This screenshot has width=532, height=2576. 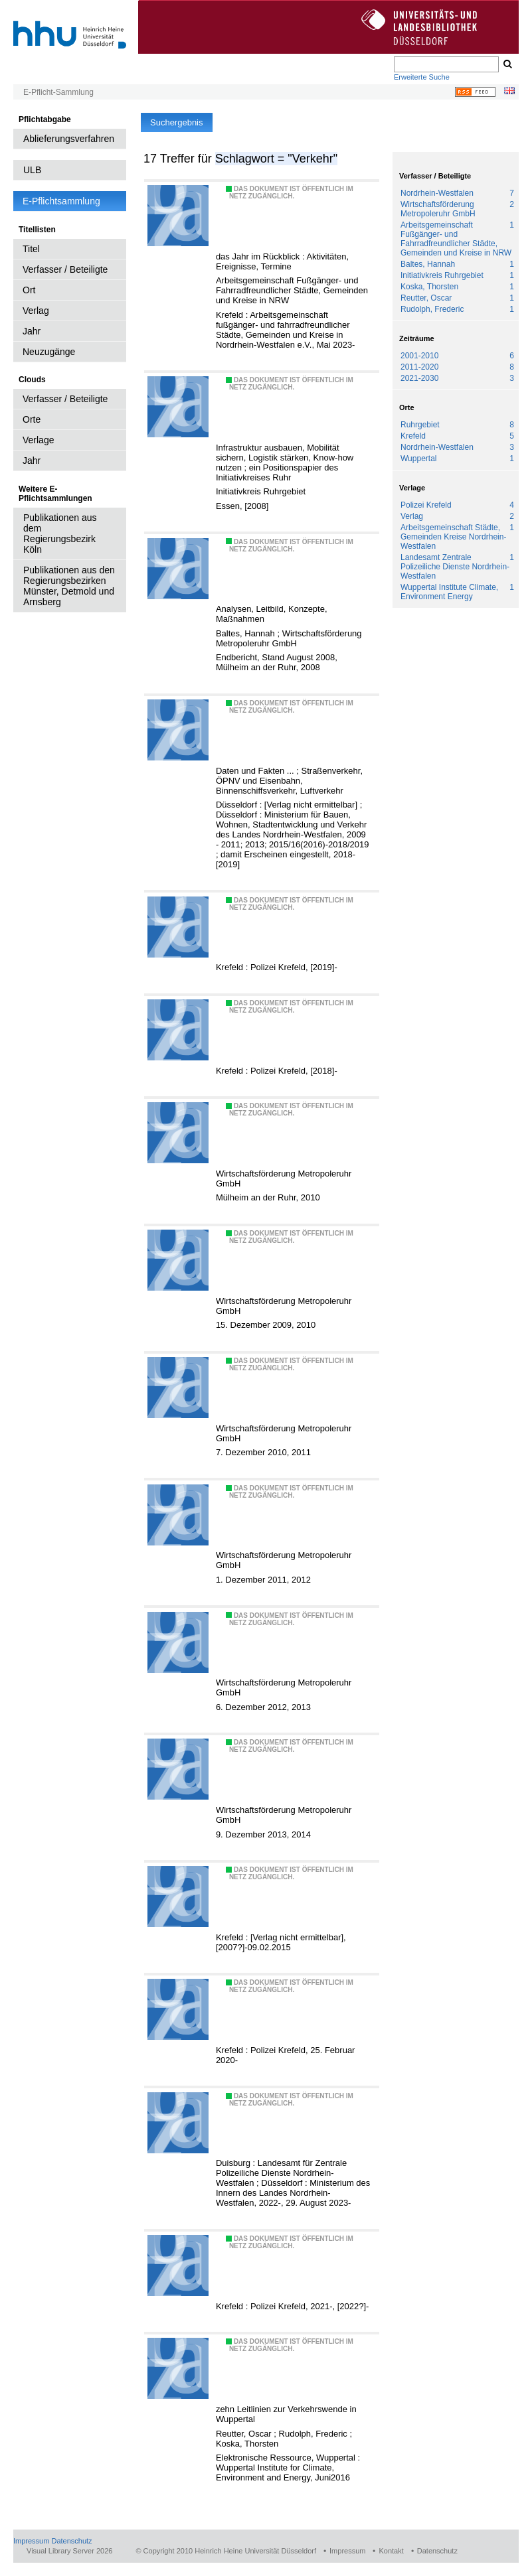 What do you see at coordinates (71, 2541) in the screenshot?
I see `Datenschutz` at bounding box center [71, 2541].